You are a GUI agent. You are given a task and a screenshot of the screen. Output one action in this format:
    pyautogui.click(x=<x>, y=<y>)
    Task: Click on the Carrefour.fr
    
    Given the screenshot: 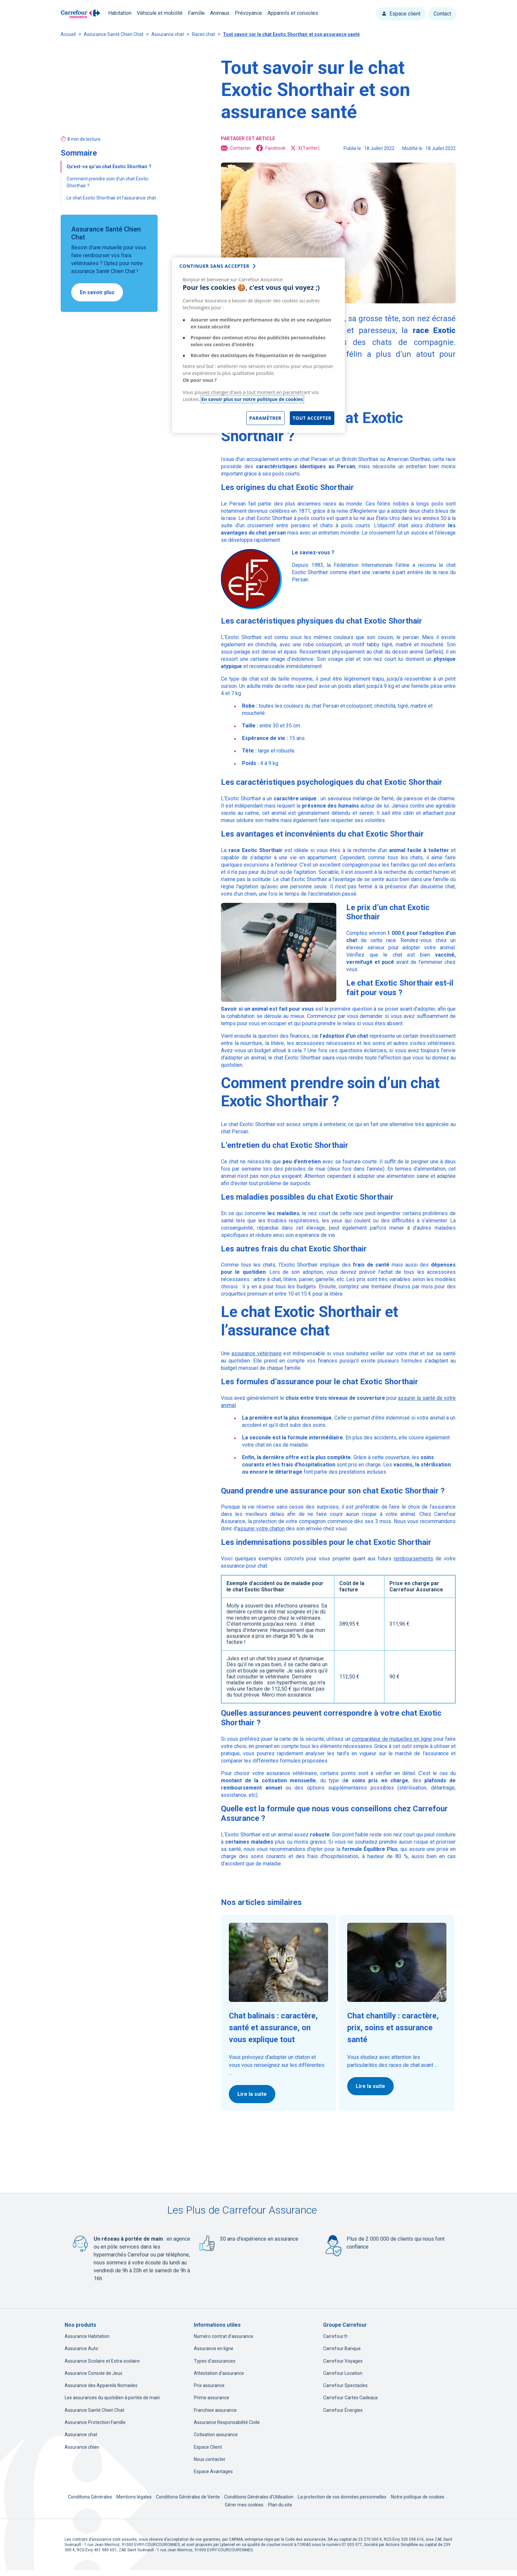 What is the action you would take?
    pyautogui.click(x=335, y=2336)
    